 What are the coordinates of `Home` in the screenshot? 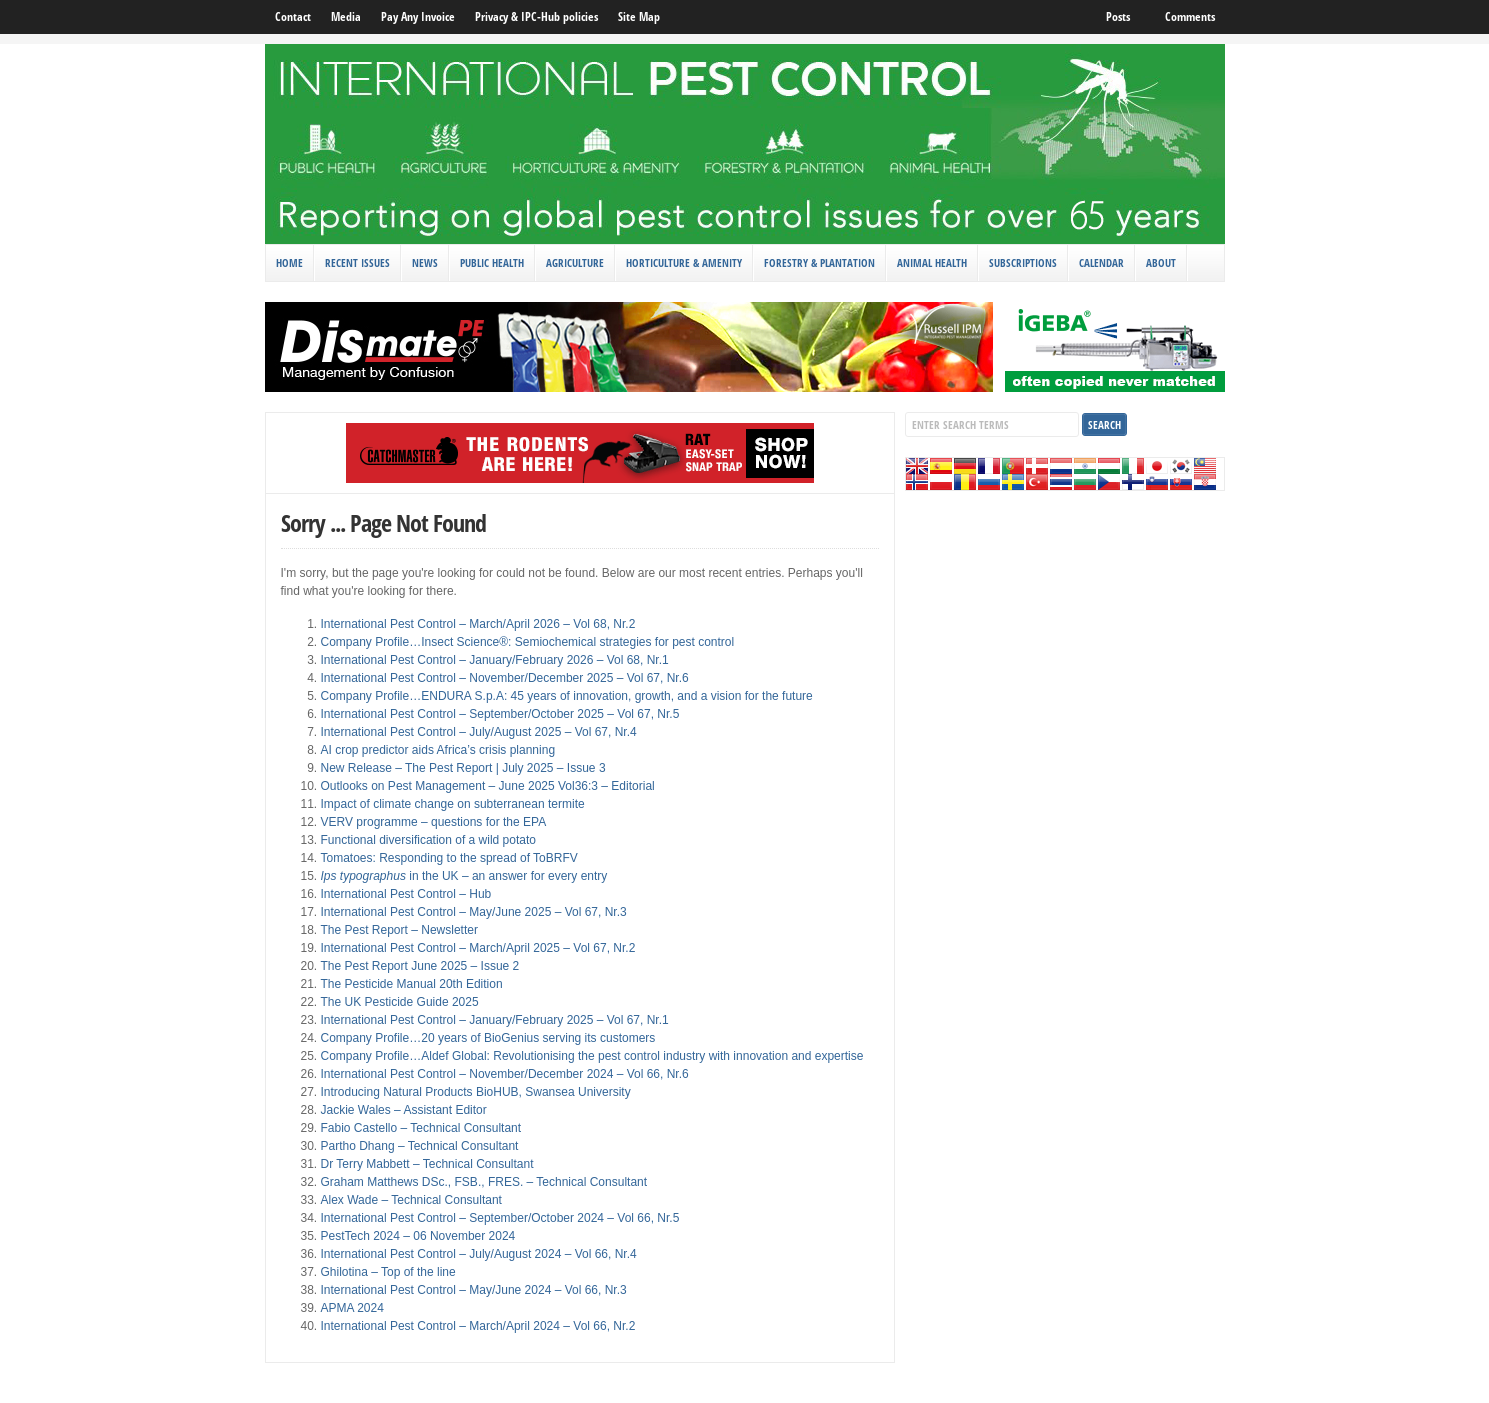 It's located at (289, 262).